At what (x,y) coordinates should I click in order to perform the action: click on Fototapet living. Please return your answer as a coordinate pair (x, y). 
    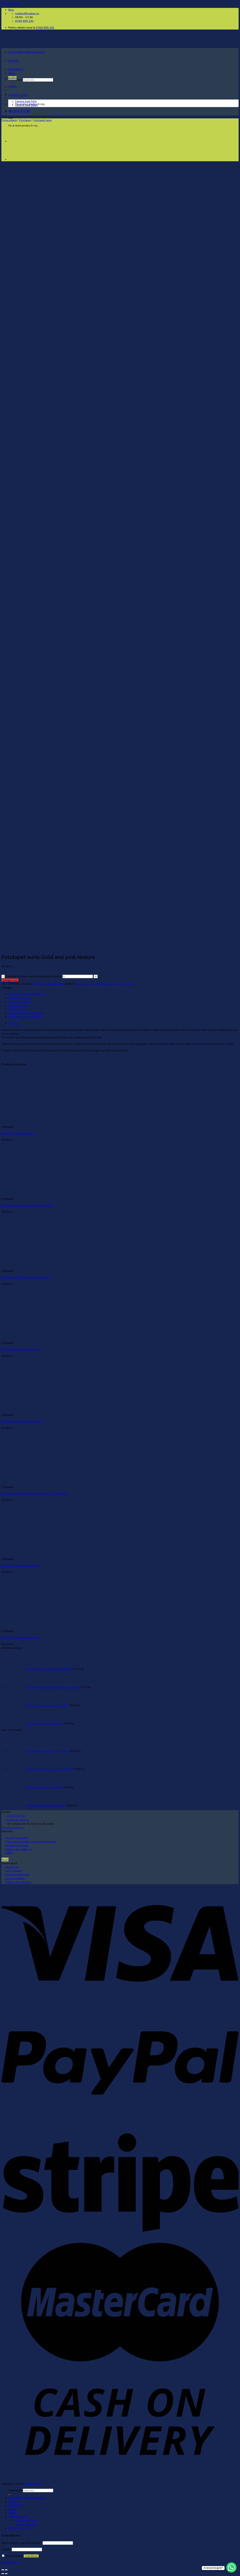
    Looking at the image, I should click on (17, 1005).